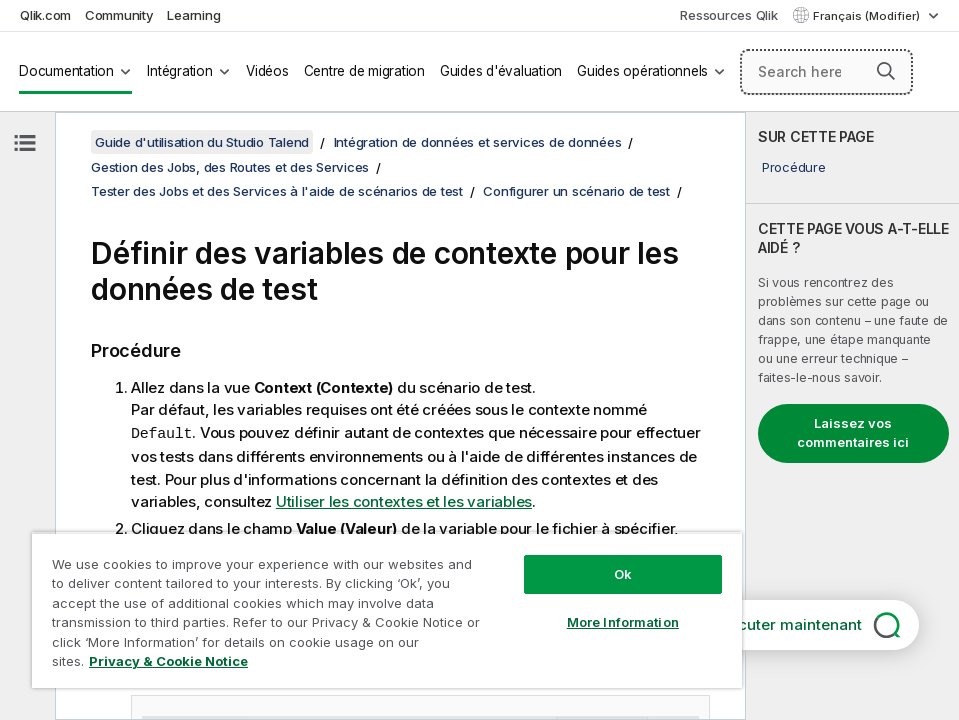 This screenshot has height=720, width=959. Describe the element at coordinates (852, 416) in the screenshot. I see `[complementary]` at that location.